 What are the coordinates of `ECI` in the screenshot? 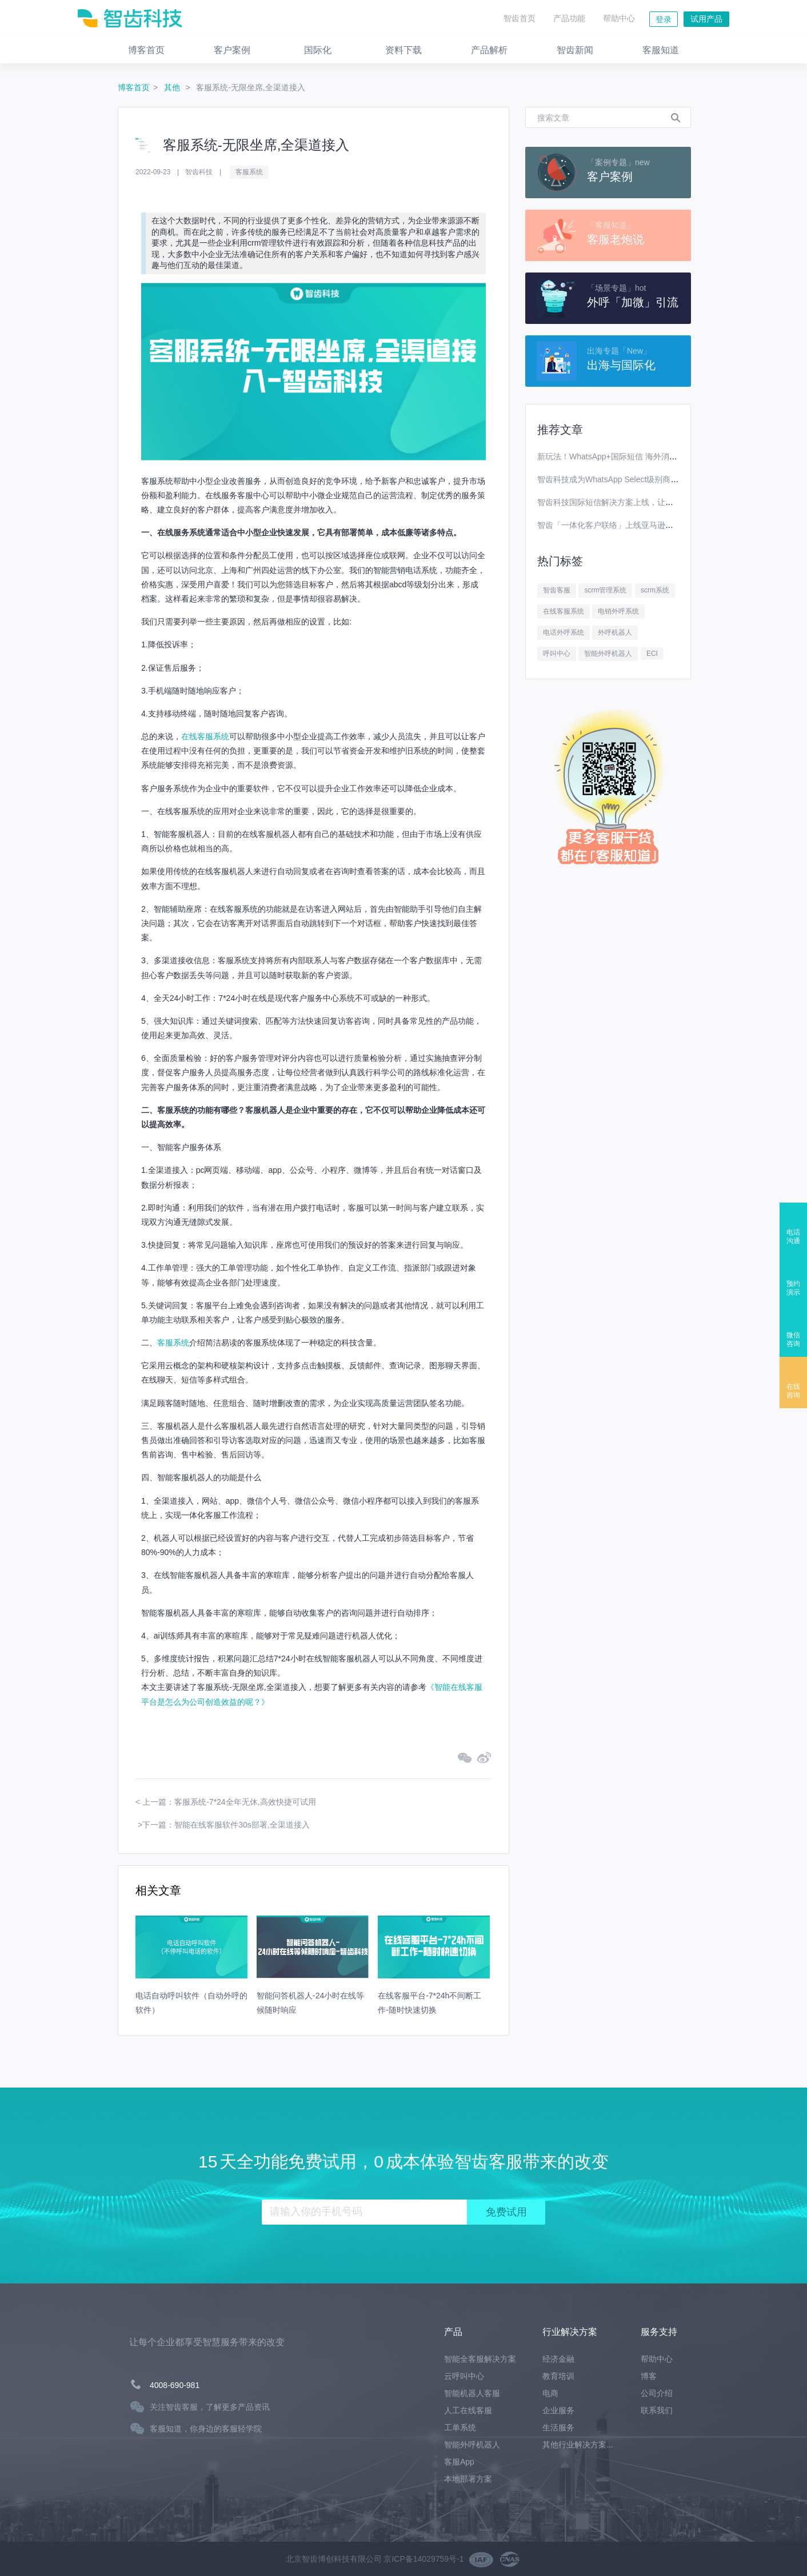 It's located at (652, 654).